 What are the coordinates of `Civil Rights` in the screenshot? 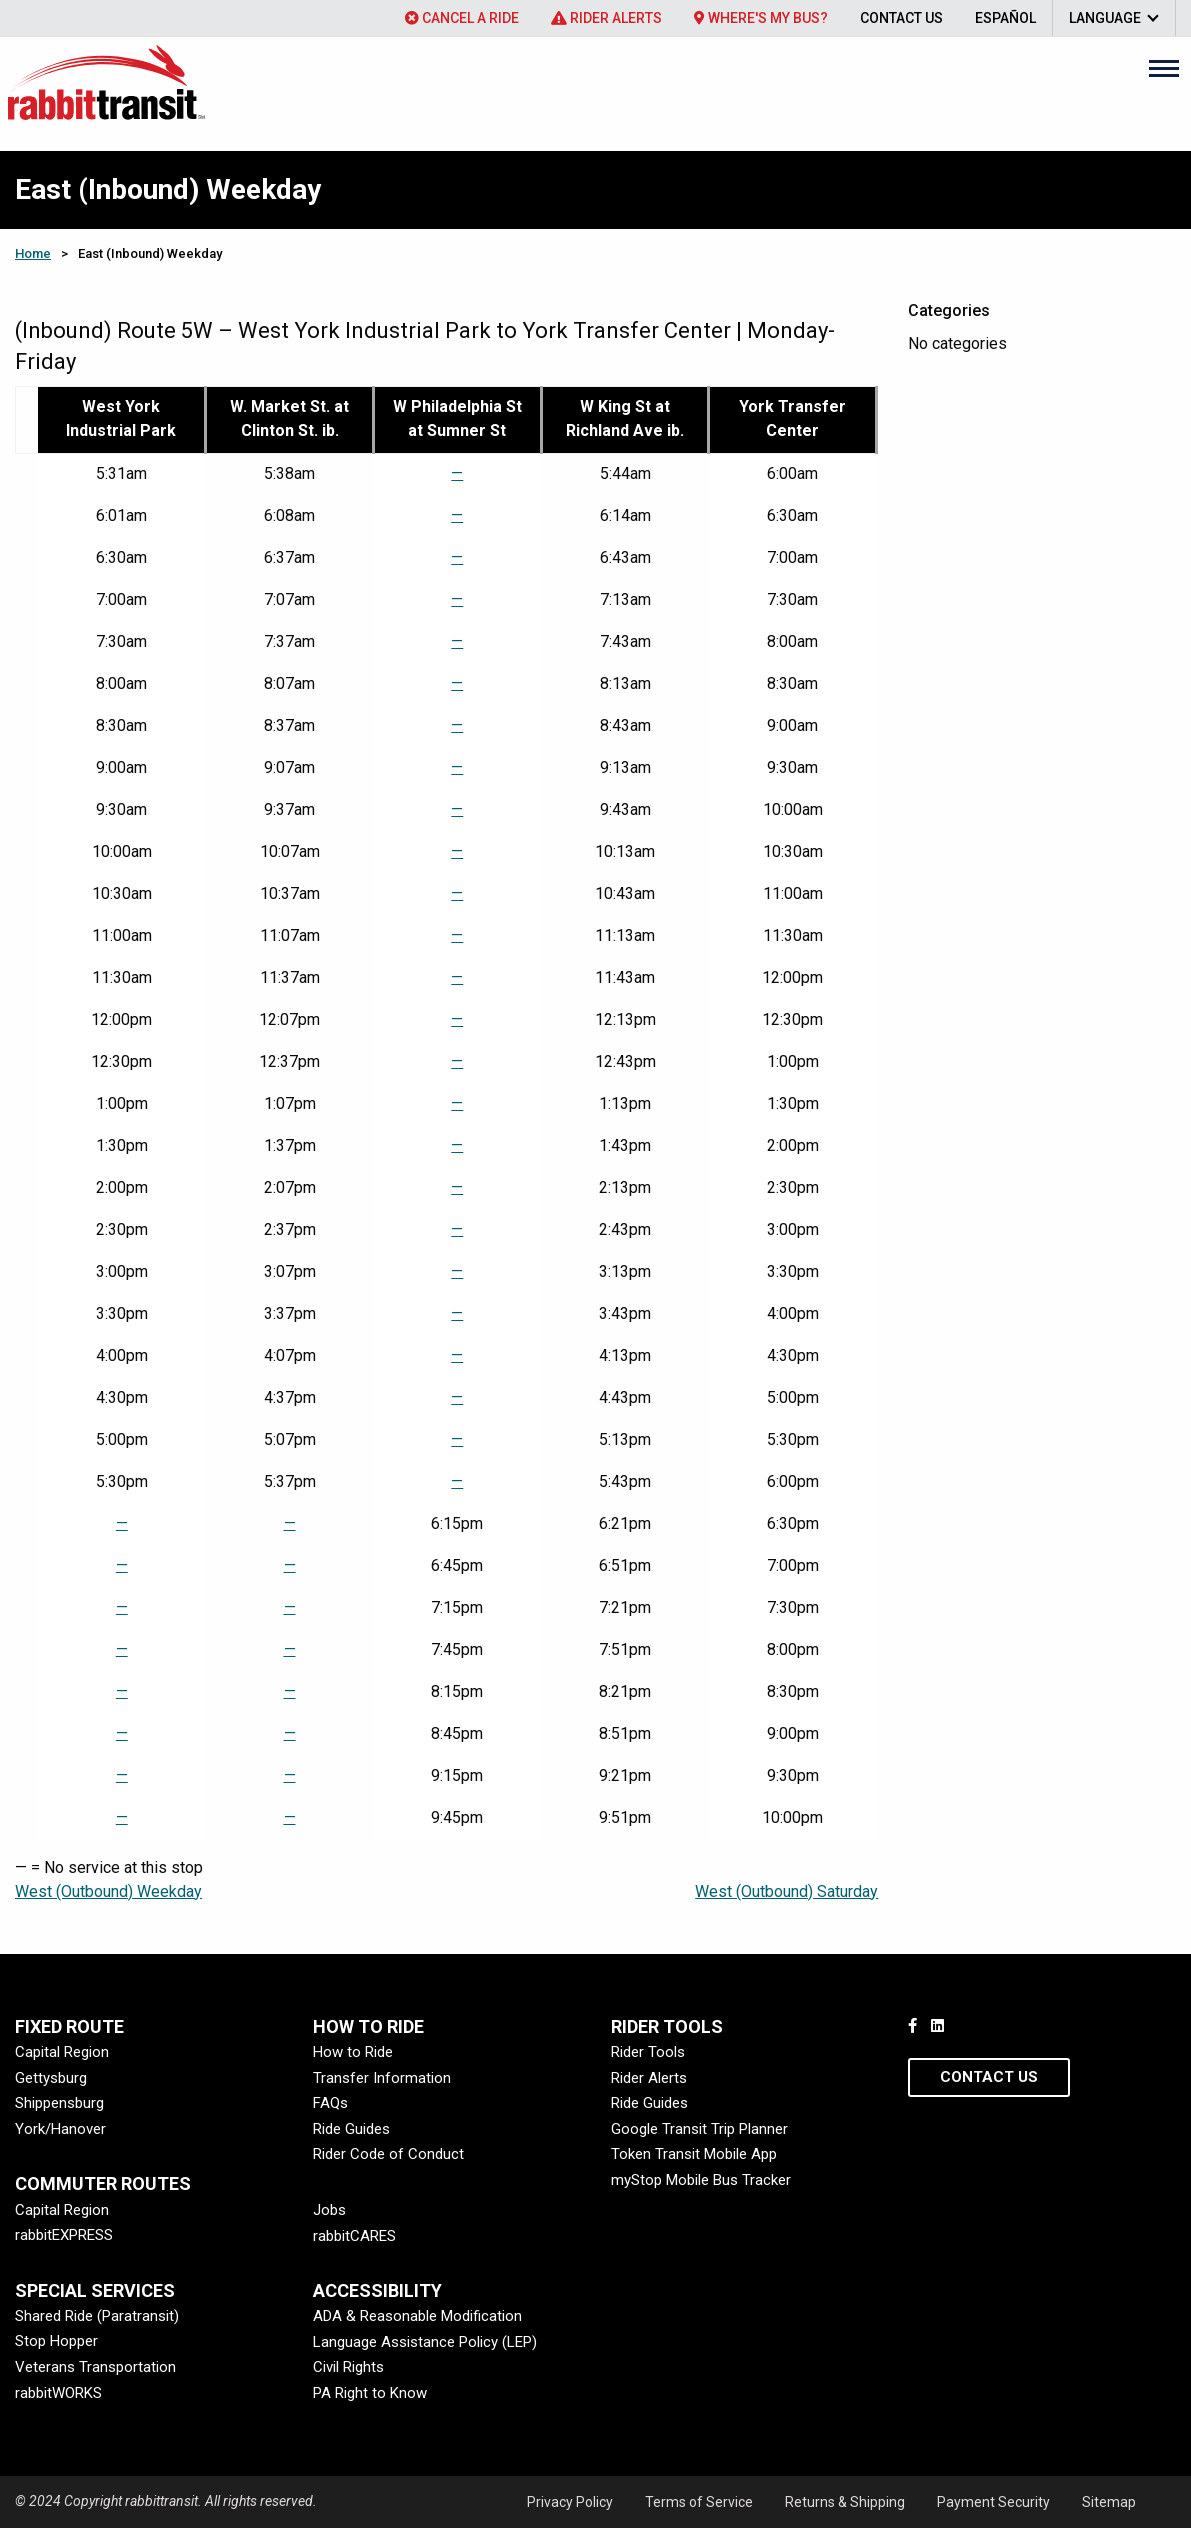 It's located at (348, 2367).